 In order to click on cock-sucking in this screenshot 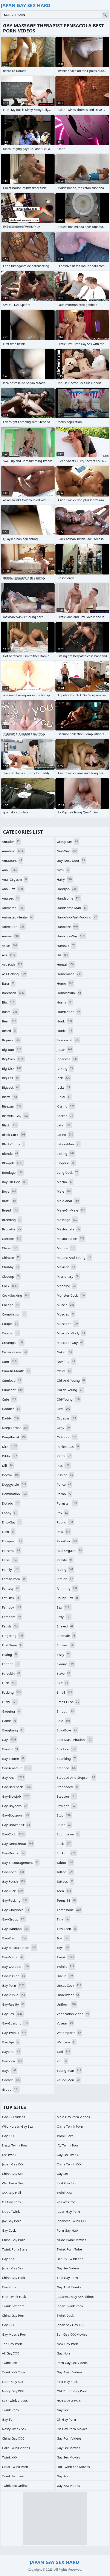, I will do `click(16, 1295)`.